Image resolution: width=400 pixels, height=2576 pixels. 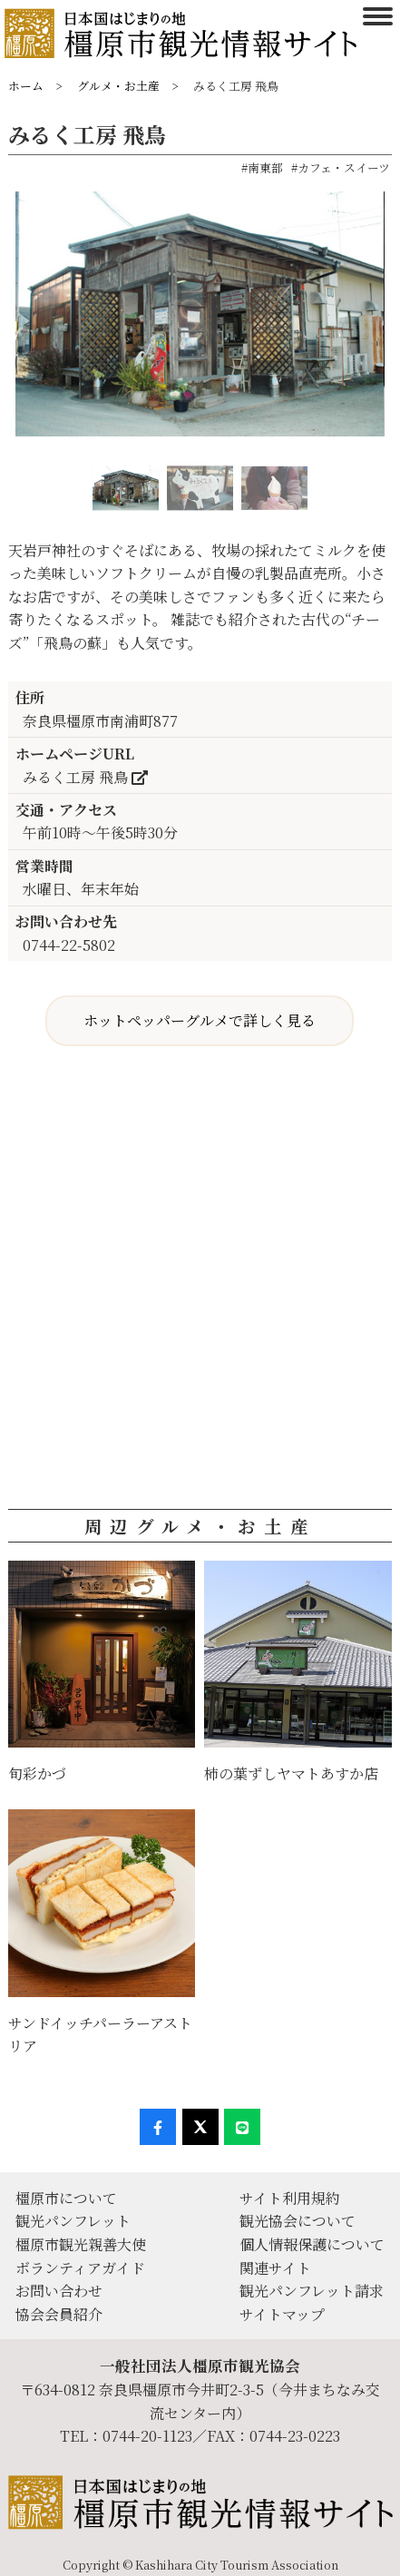 What do you see at coordinates (73, 2220) in the screenshot?
I see `観光パンフレット` at bounding box center [73, 2220].